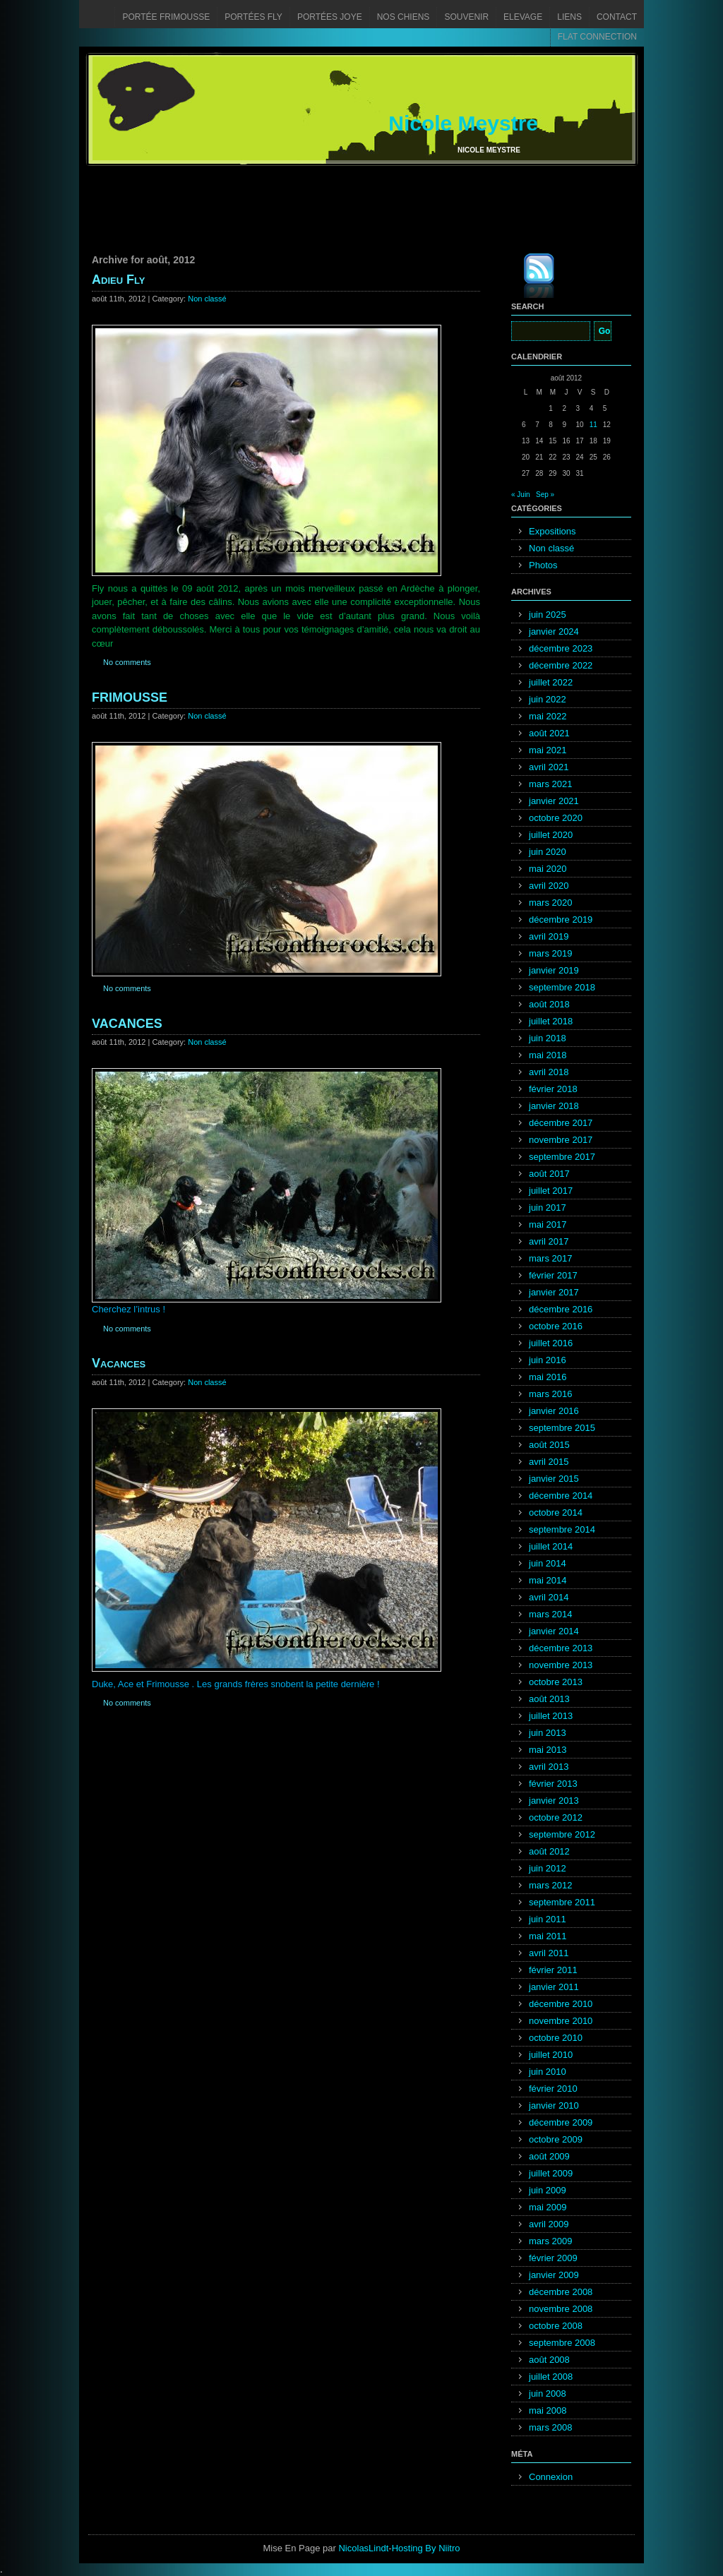 The image size is (723, 2576). What do you see at coordinates (549, 1851) in the screenshot?
I see `août 2012` at bounding box center [549, 1851].